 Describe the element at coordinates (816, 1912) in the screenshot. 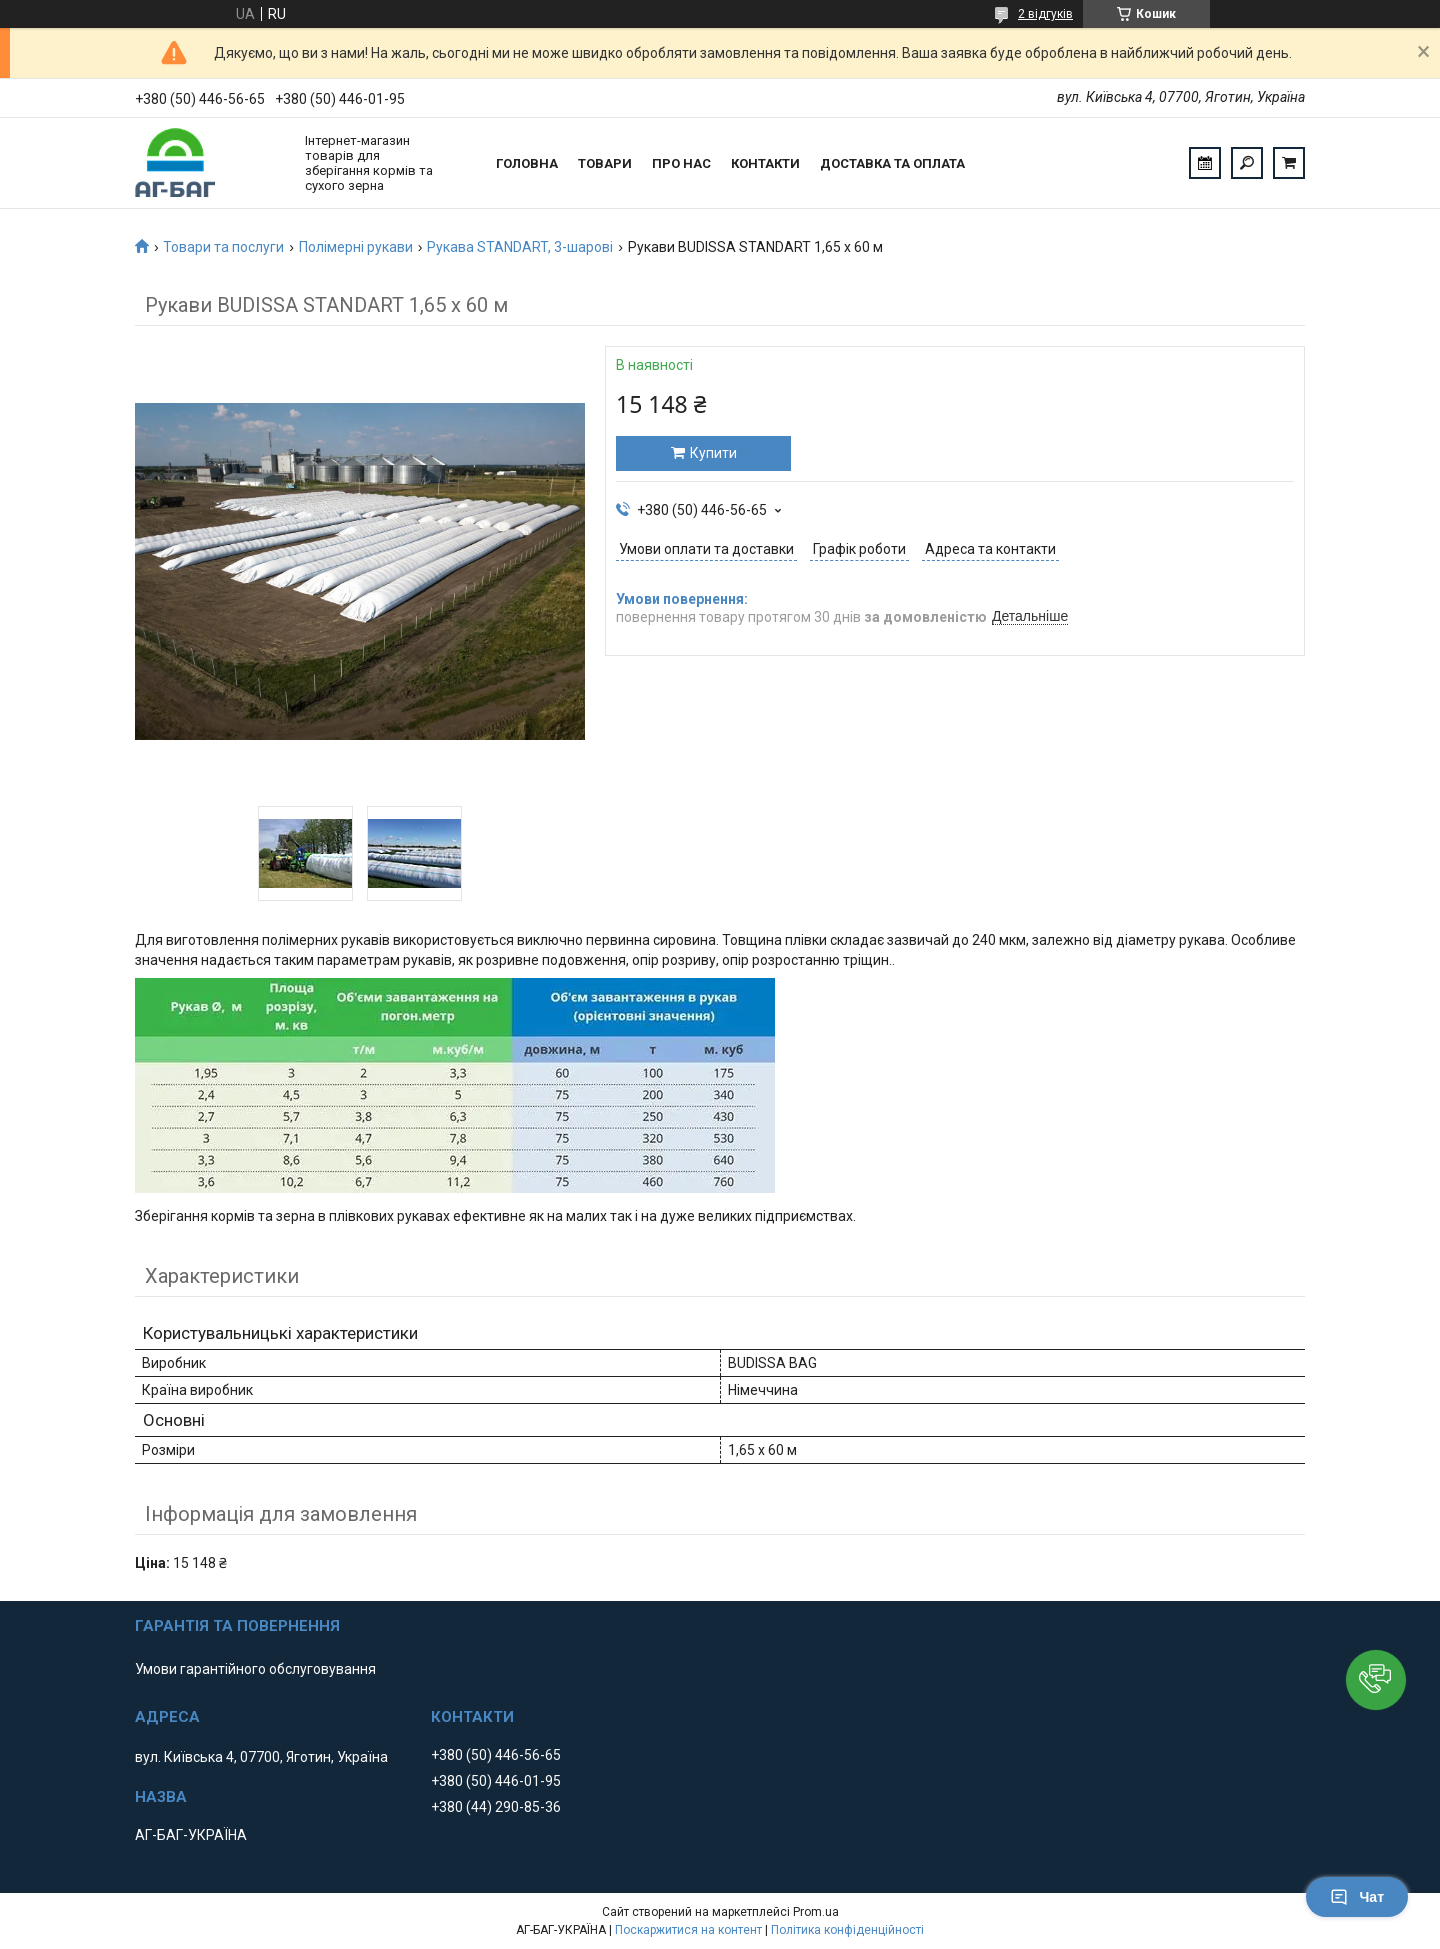

I see `Prom.ua` at that location.